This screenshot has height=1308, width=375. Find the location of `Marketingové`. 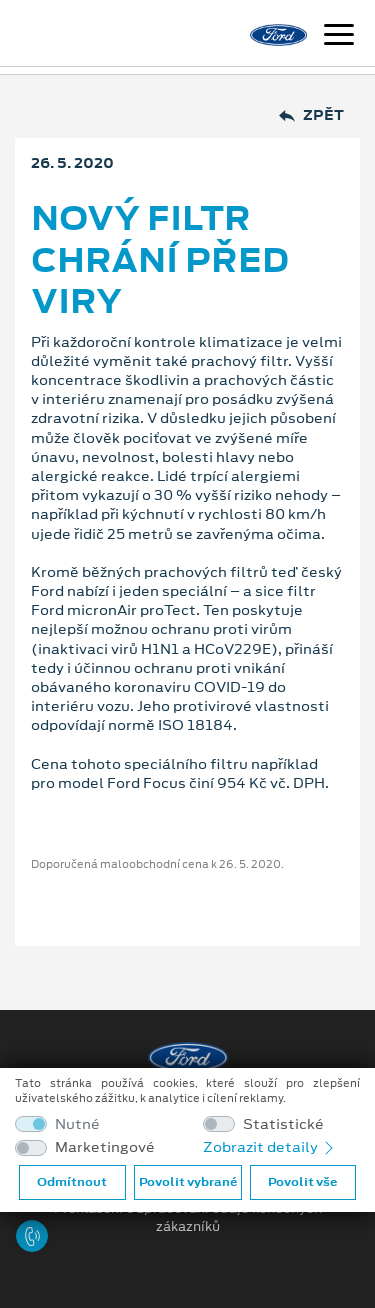

Marketingové is located at coordinates (105, 1147).